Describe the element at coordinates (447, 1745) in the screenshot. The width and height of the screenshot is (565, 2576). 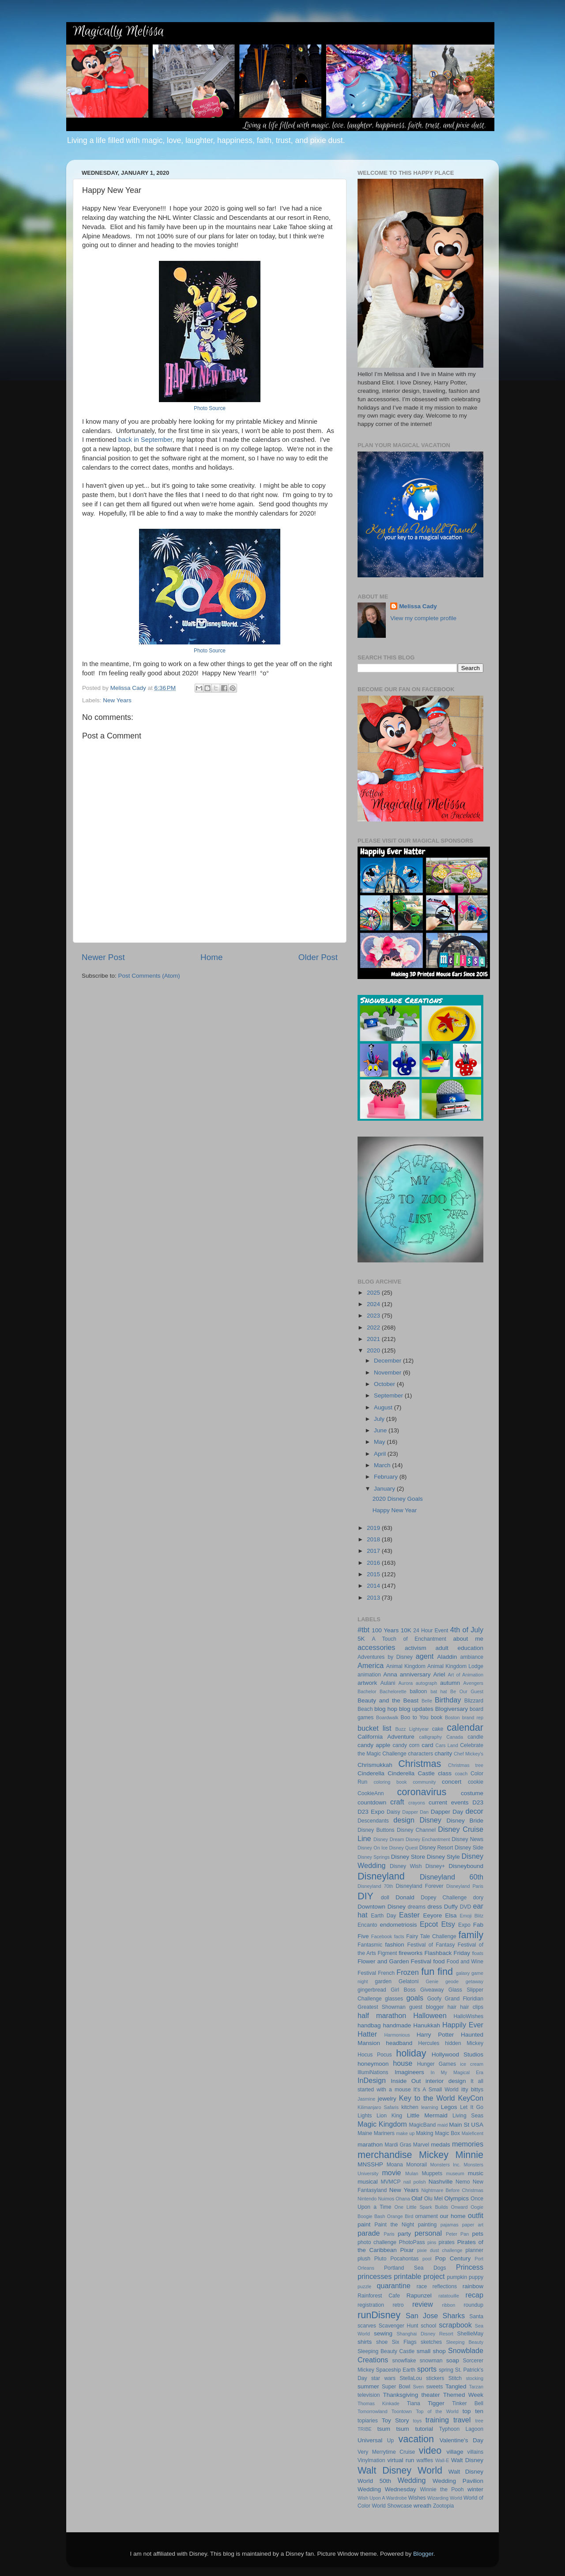
I see `Cars Land` at that location.